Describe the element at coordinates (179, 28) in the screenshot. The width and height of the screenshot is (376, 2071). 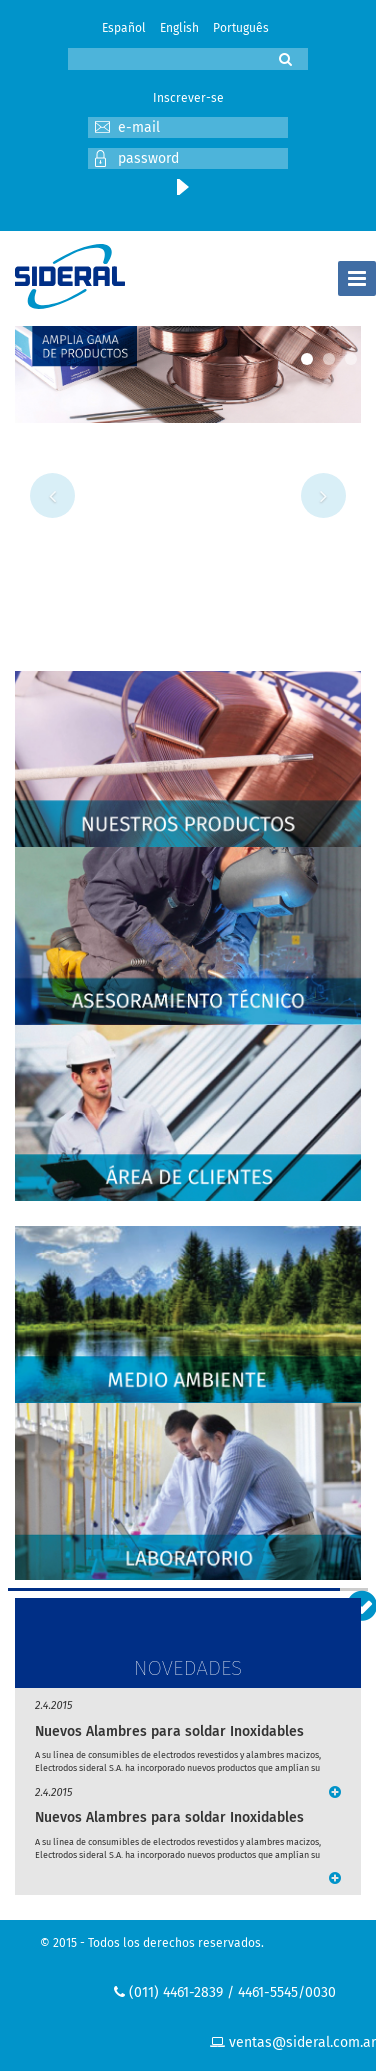
I see `English` at that location.